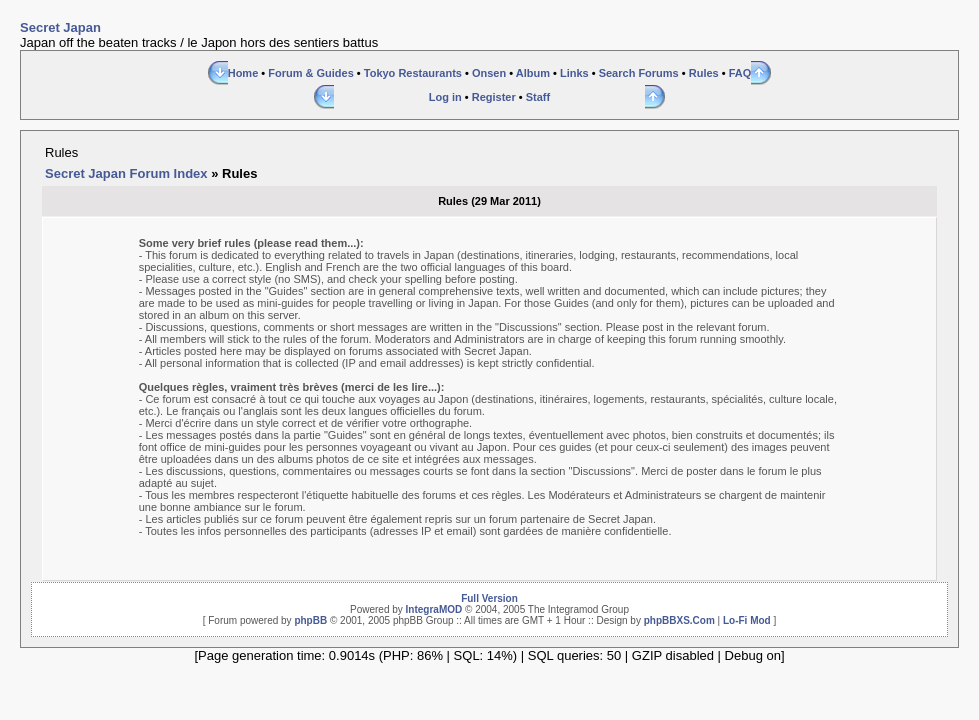 The image size is (979, 720). I want to click on phpBB, so click(310, 620).